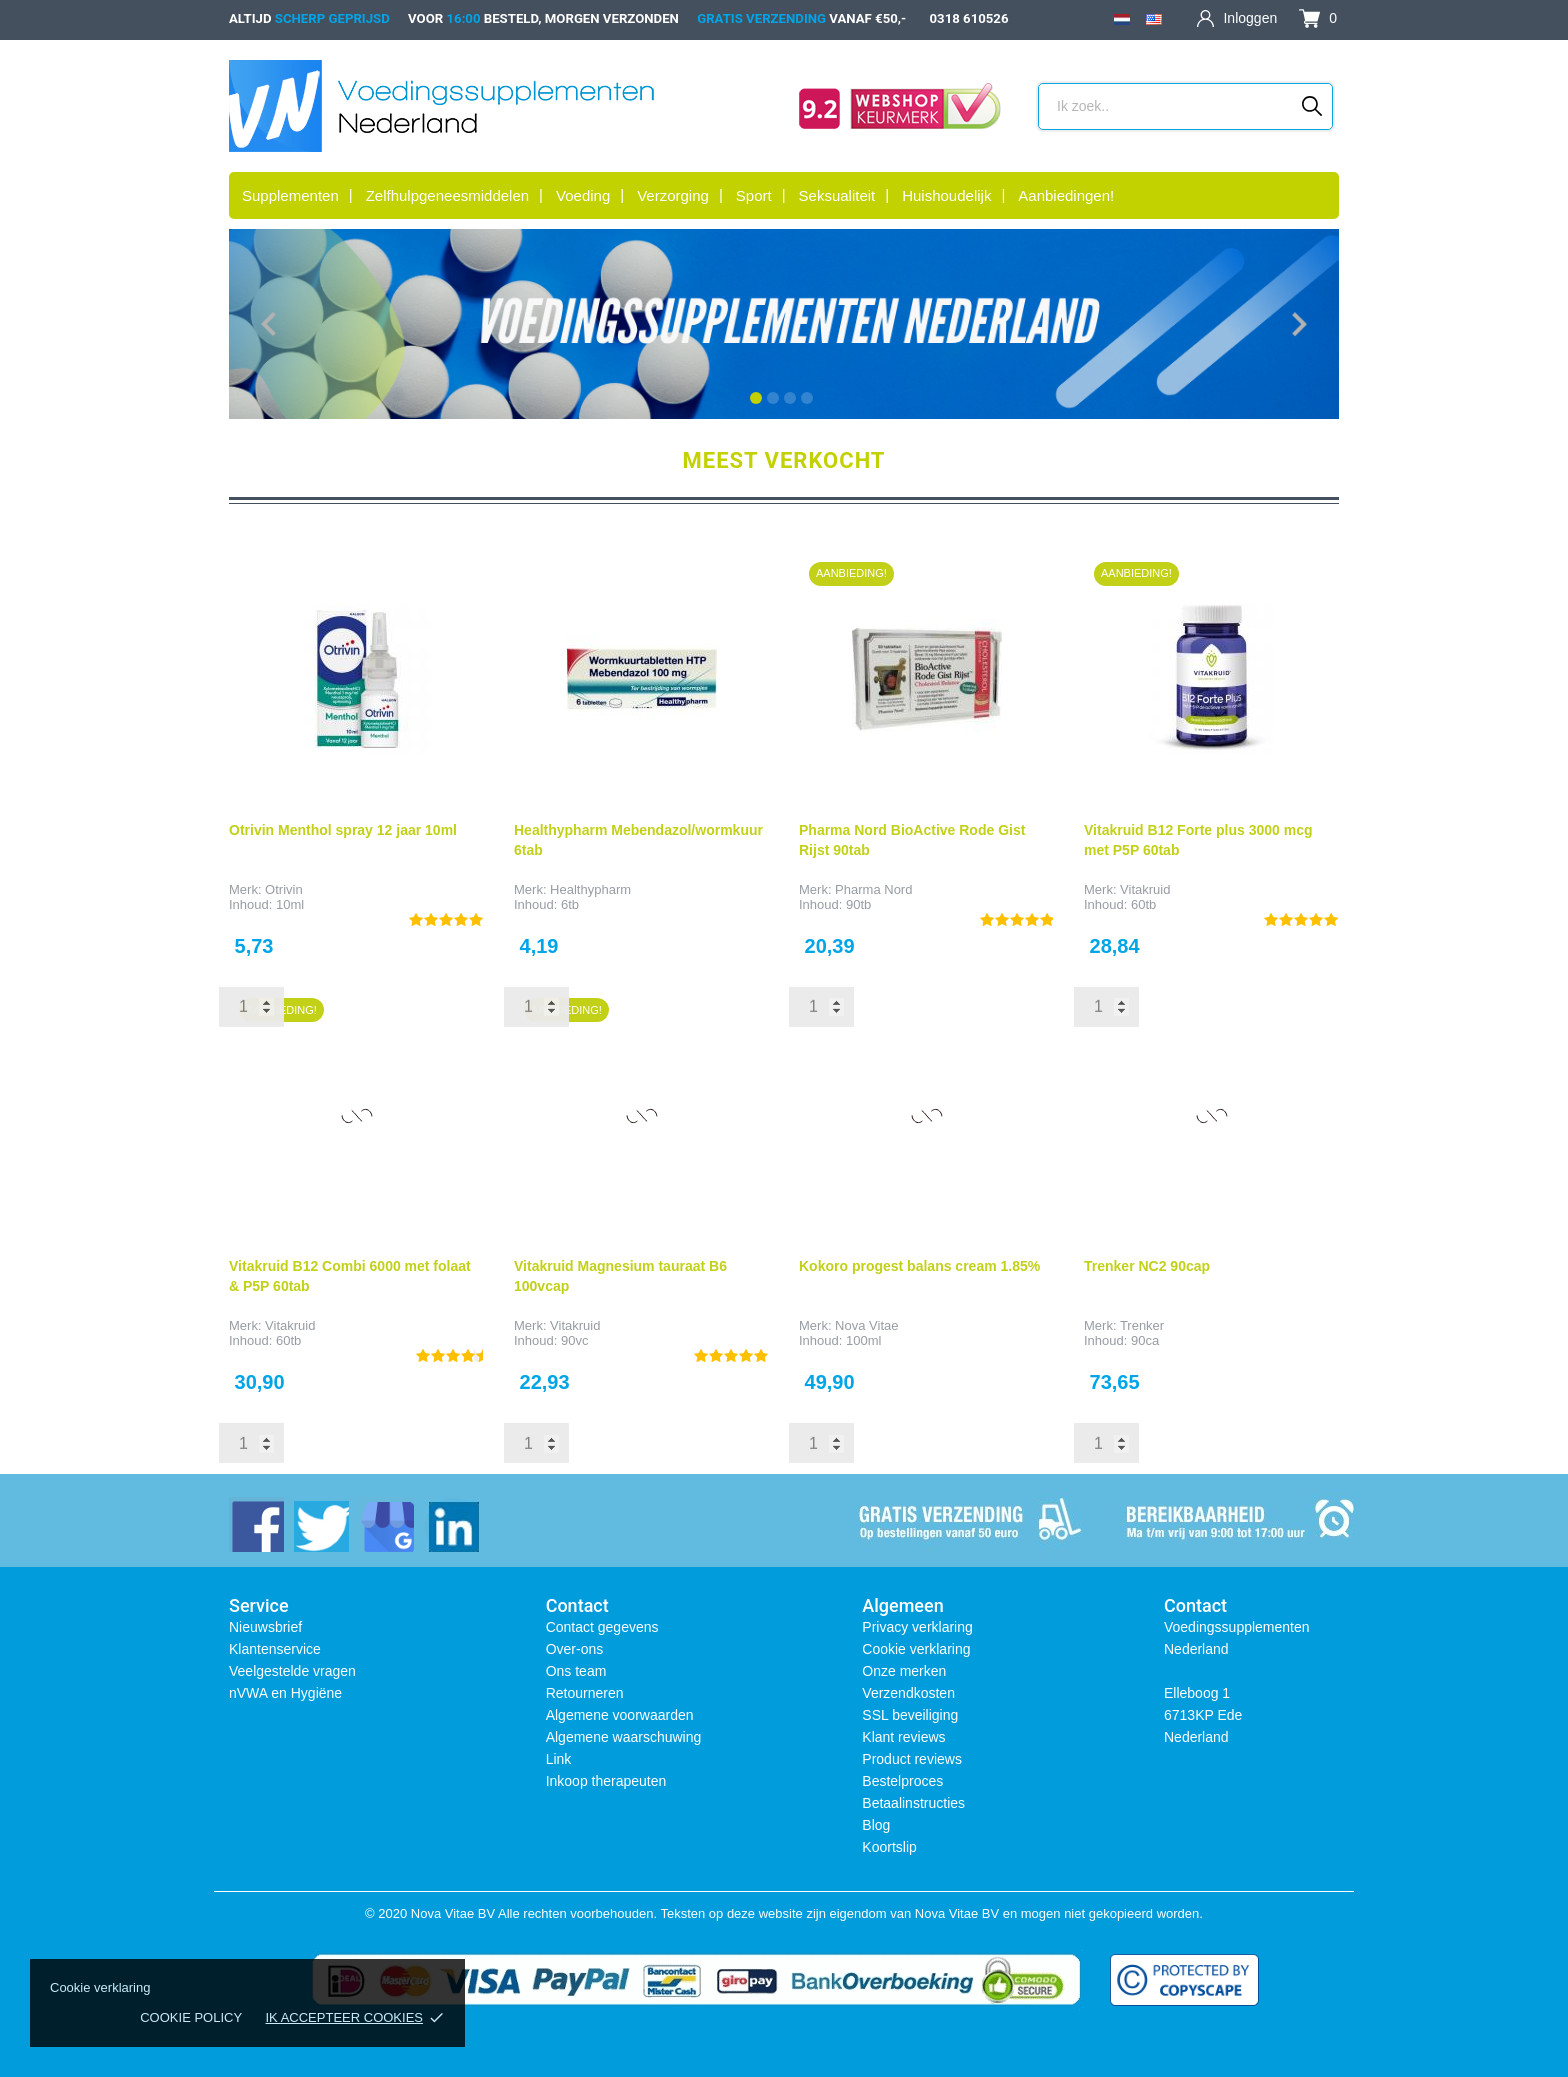  What do you see at coordinates (292, 1671) in the screenshot?
I see `Veelgestelde vragen` at bounding box center [292, 1671].